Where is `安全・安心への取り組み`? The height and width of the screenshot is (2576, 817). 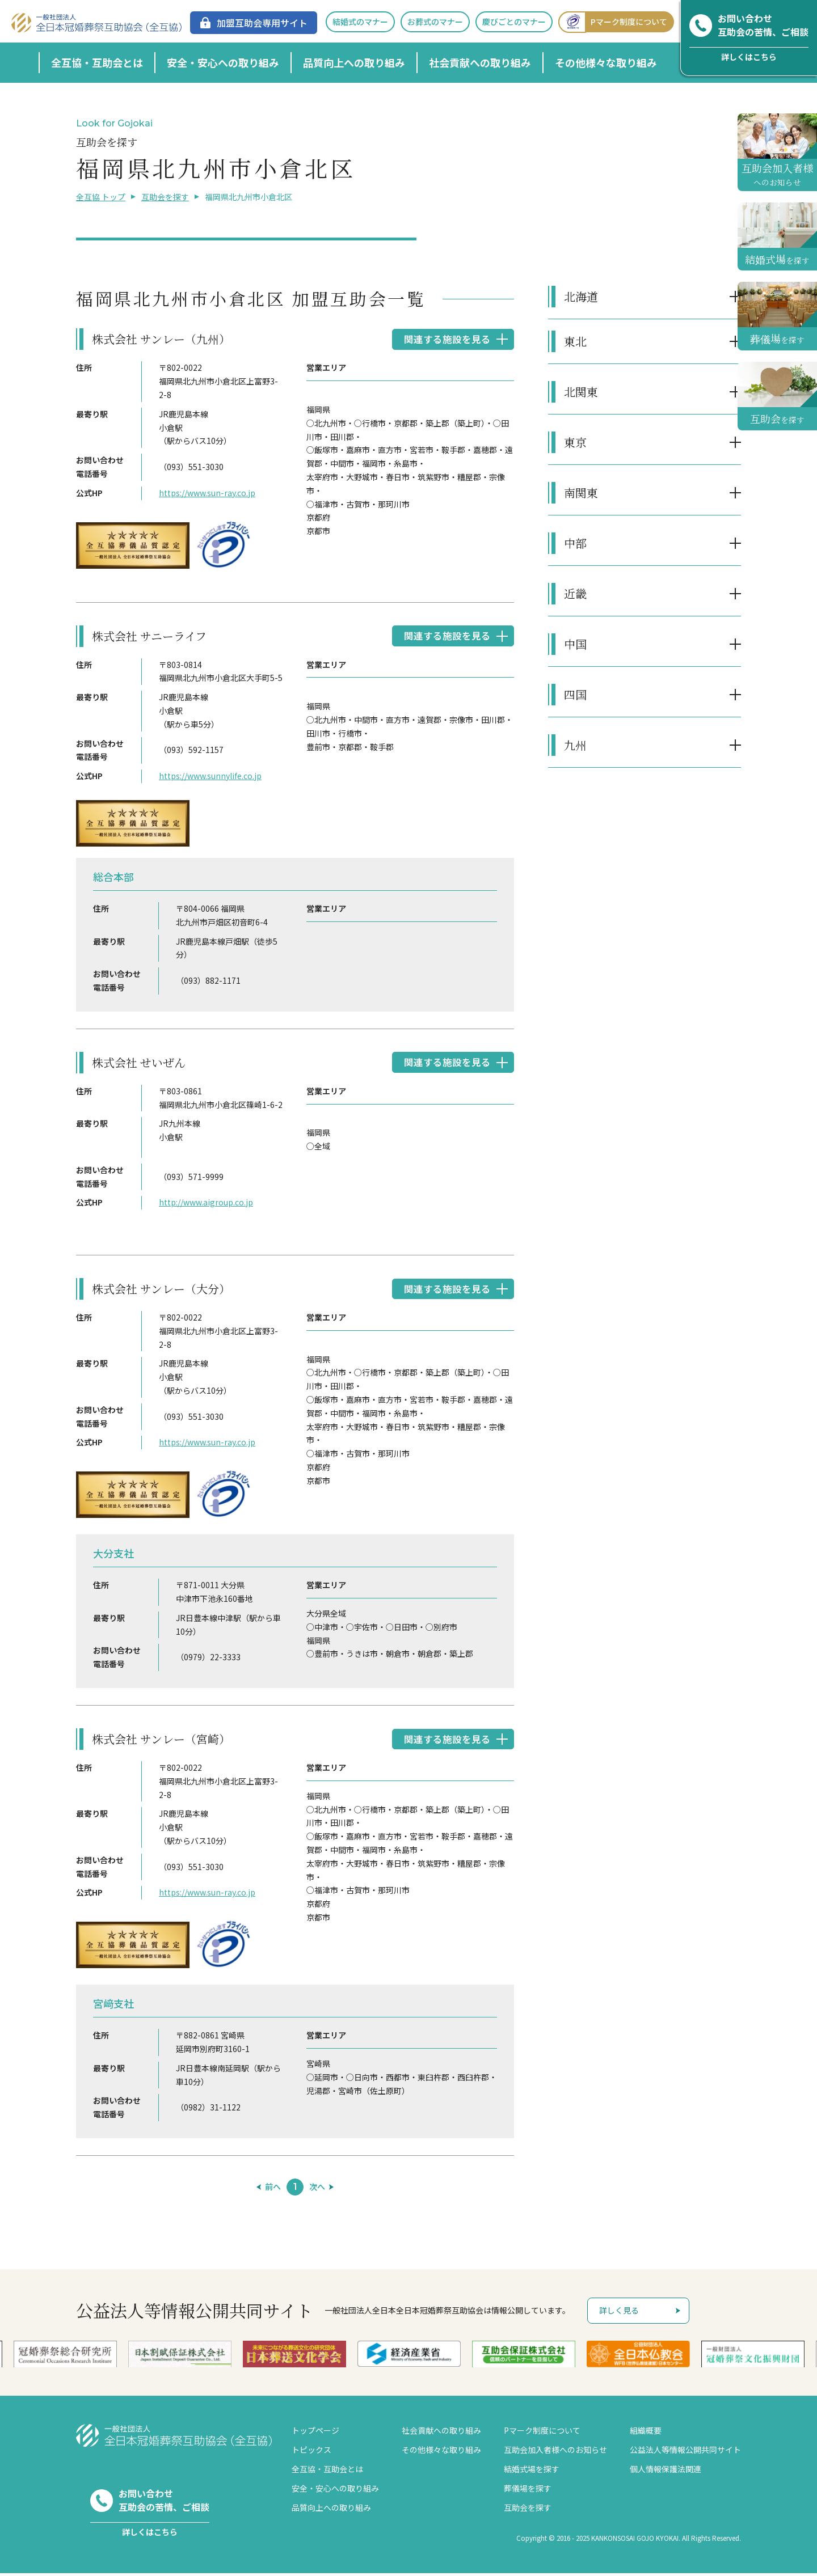
安全・安心への取り組み is located at coordinates (223, 62).